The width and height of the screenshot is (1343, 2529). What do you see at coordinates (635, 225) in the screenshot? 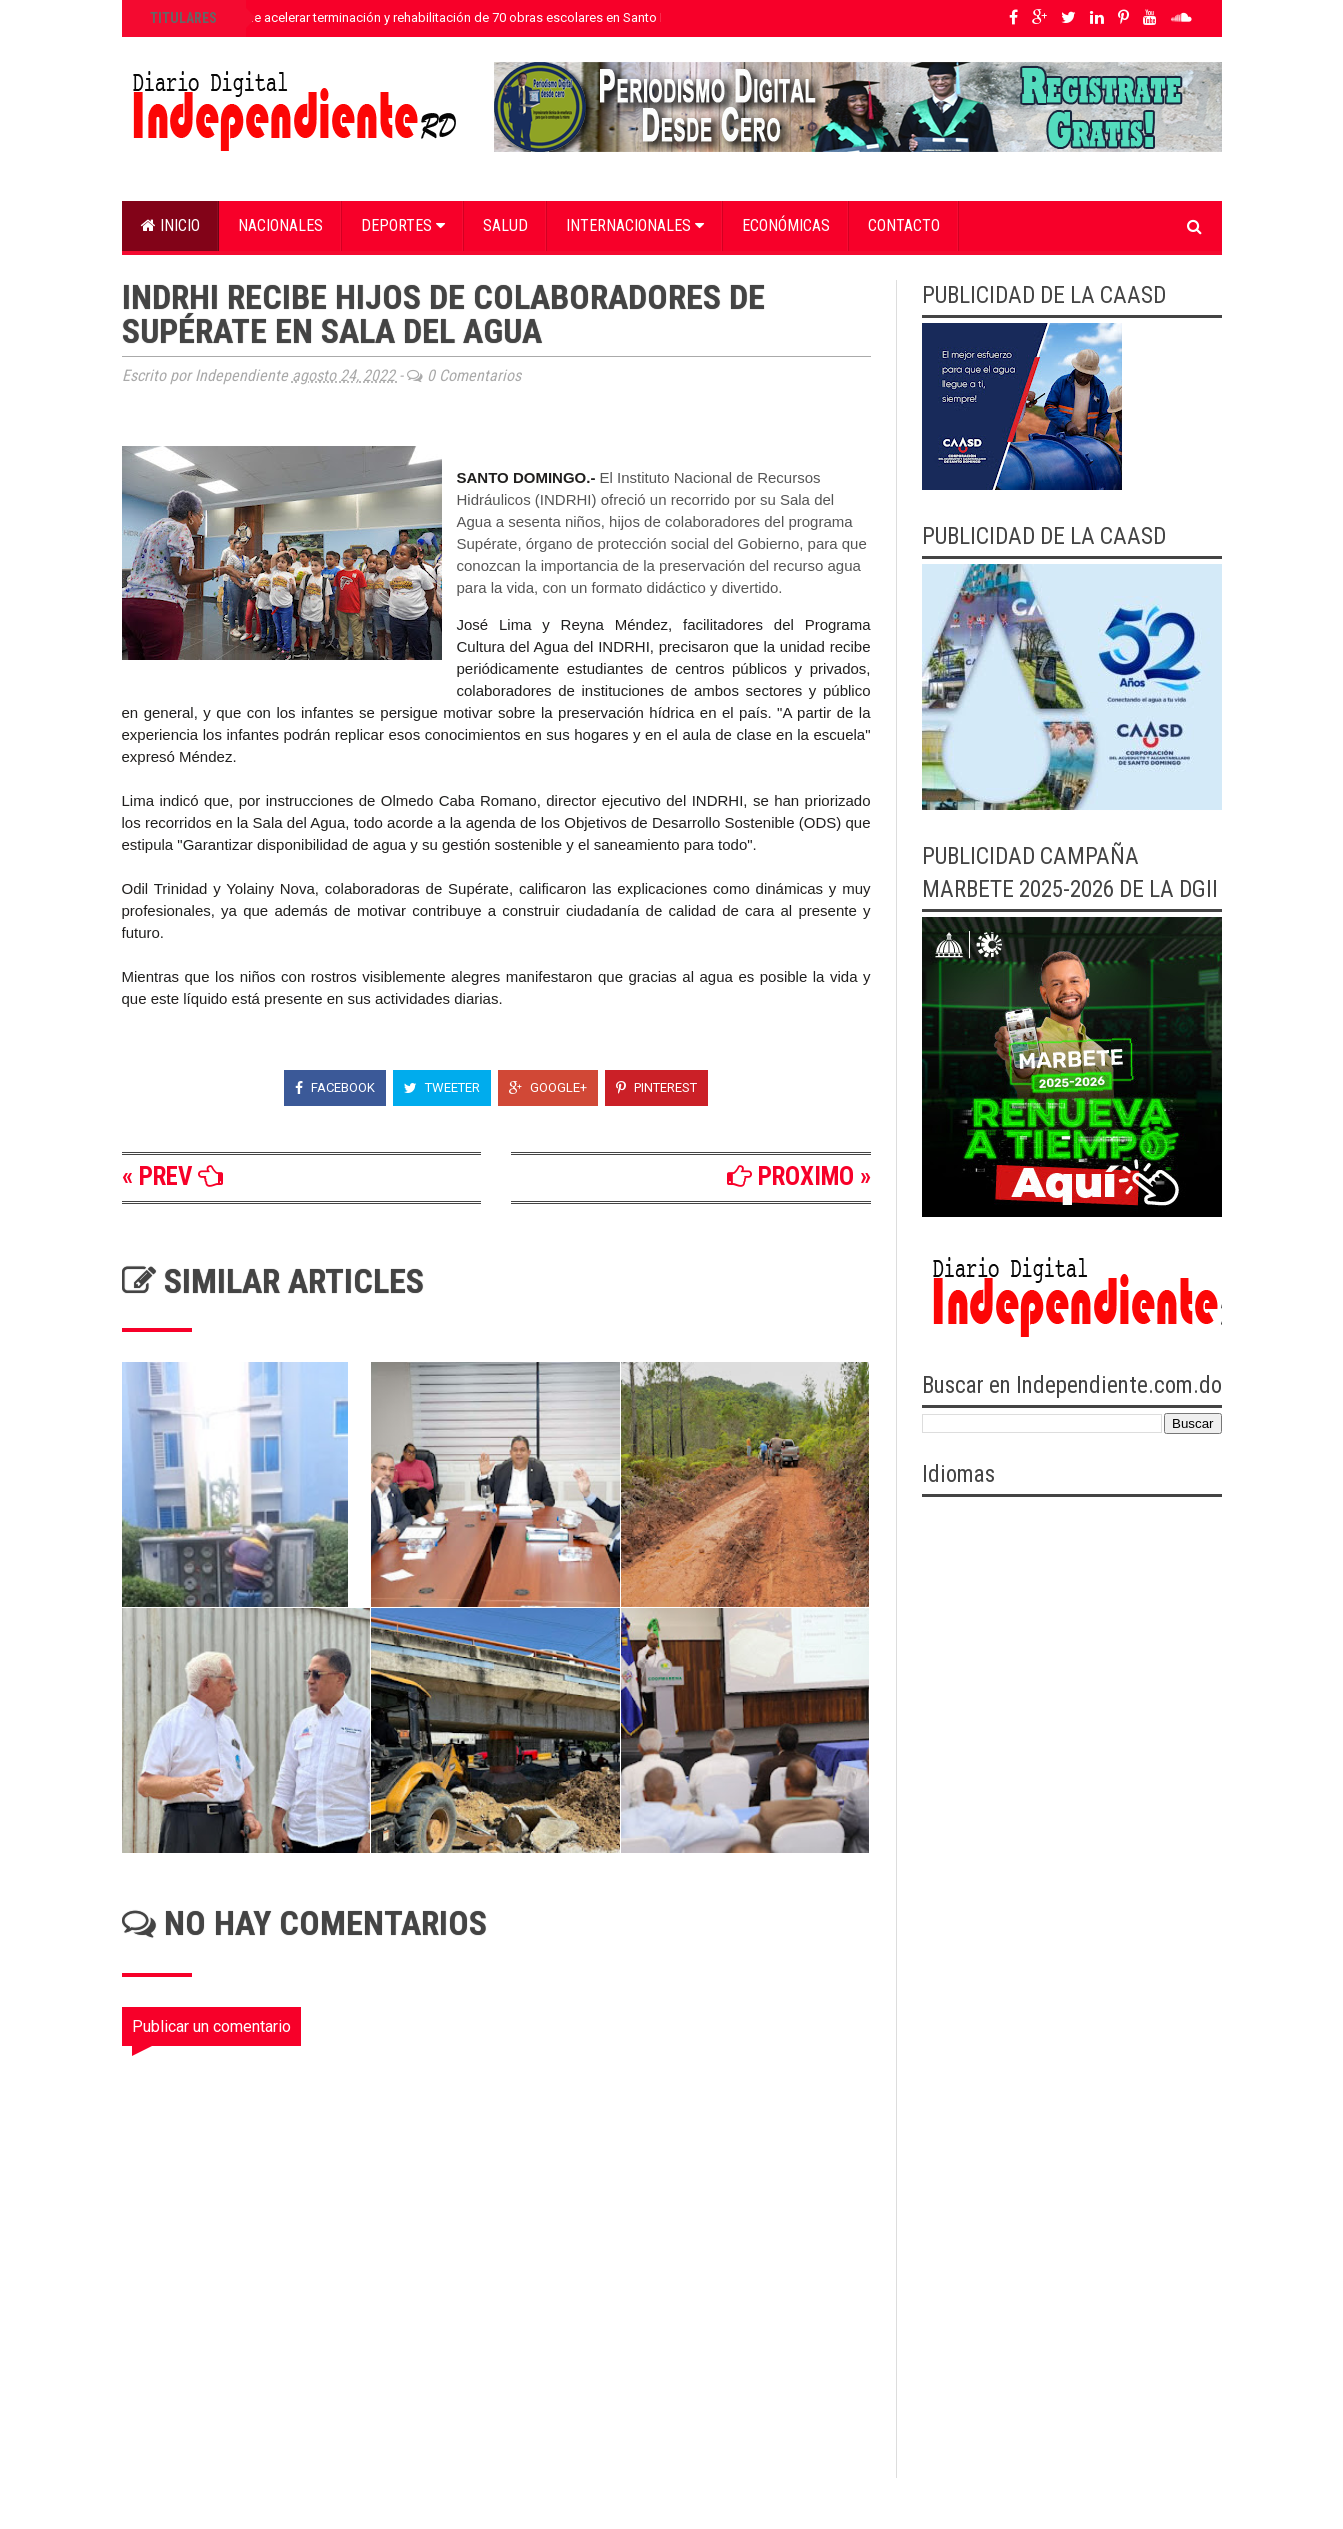
I see `Internacionales` at bounding box center [635, 225].